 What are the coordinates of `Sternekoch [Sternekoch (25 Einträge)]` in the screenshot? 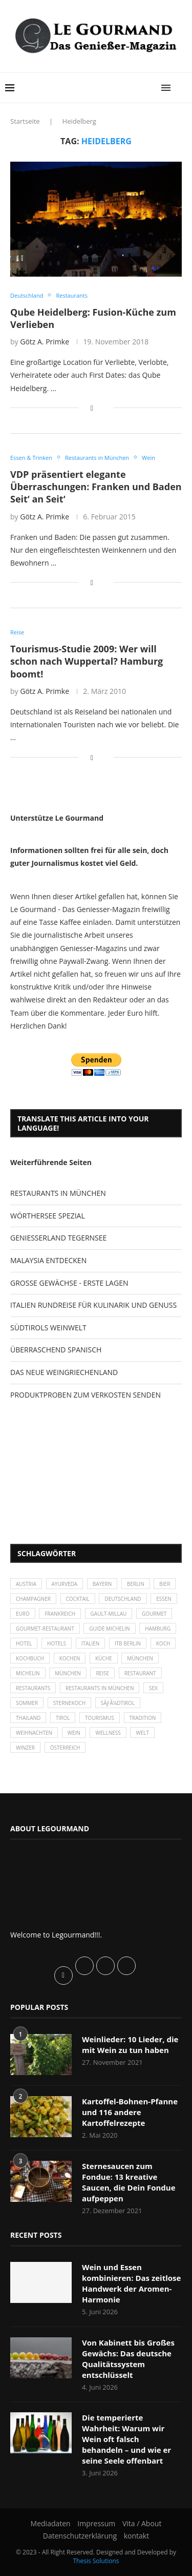 It's located at (69, 1703).